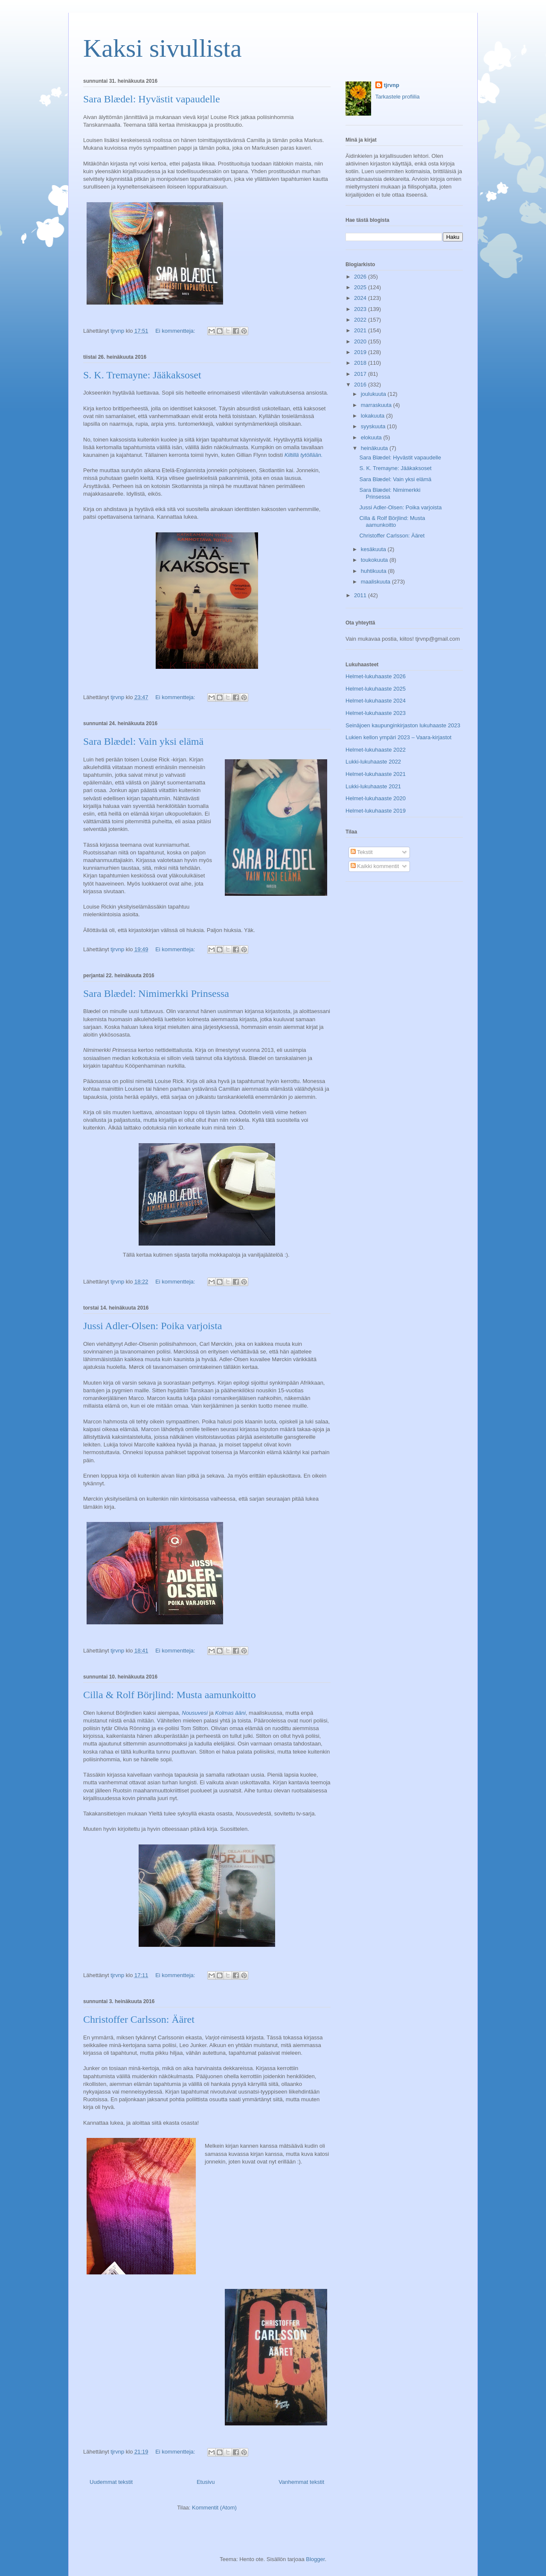 The width and height of the screenshot is (546, 2576). Describe the element at coordinates (361, 384) in the screenshot. I see `2016` at that location.